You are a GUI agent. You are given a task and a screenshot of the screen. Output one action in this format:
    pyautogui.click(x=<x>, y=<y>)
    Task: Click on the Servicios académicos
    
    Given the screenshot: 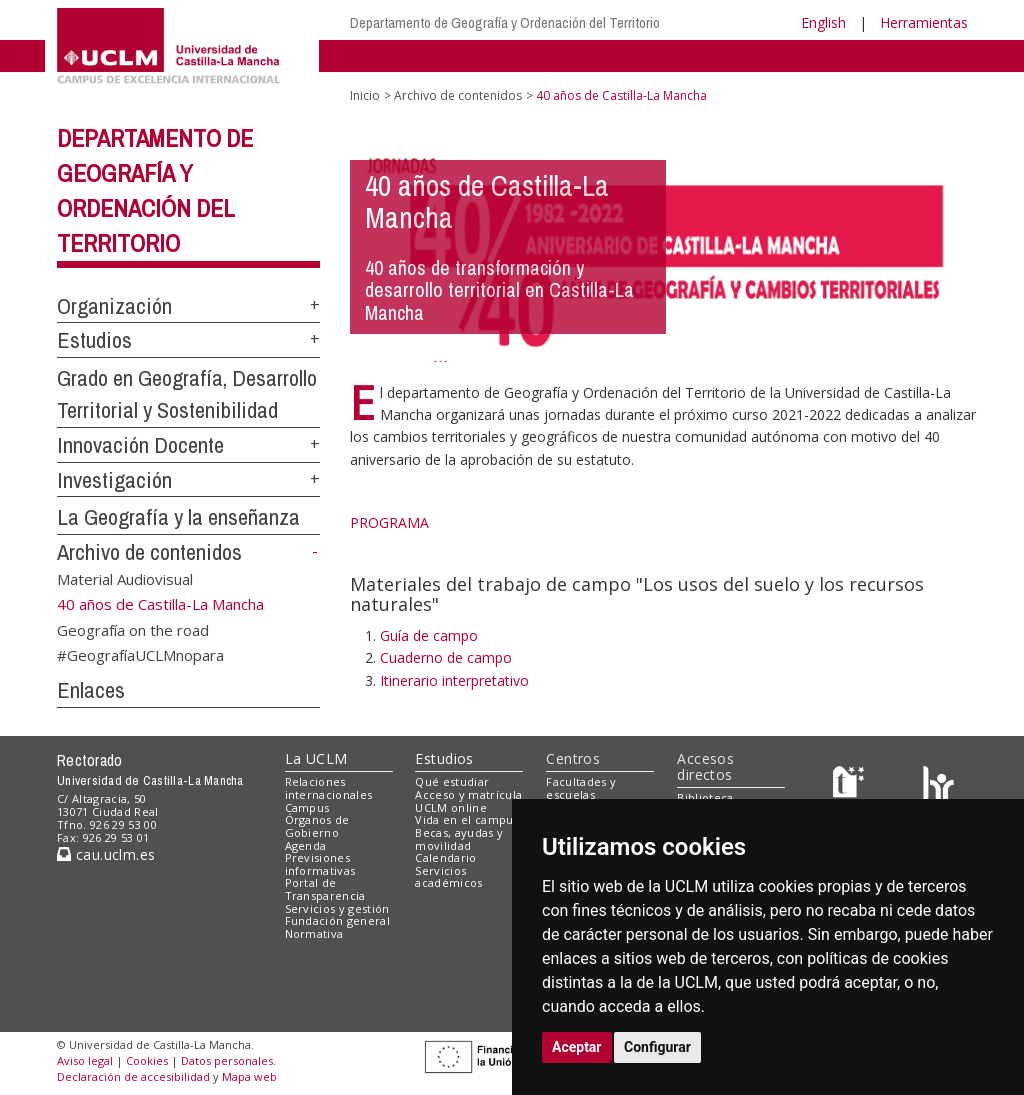 What is the action you would take?
    pyautogui.click(x=448, y=877)
    